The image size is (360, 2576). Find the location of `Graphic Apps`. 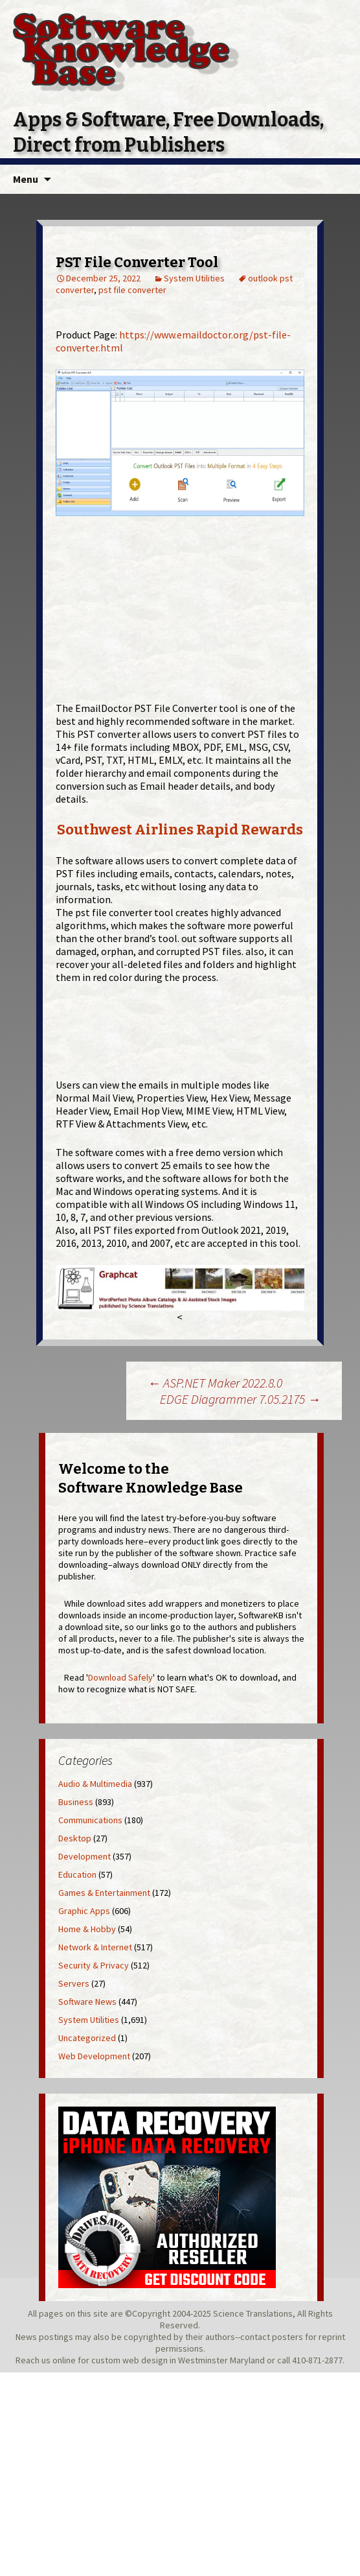

Graphic Apps is located at coordinates (84, 1911).